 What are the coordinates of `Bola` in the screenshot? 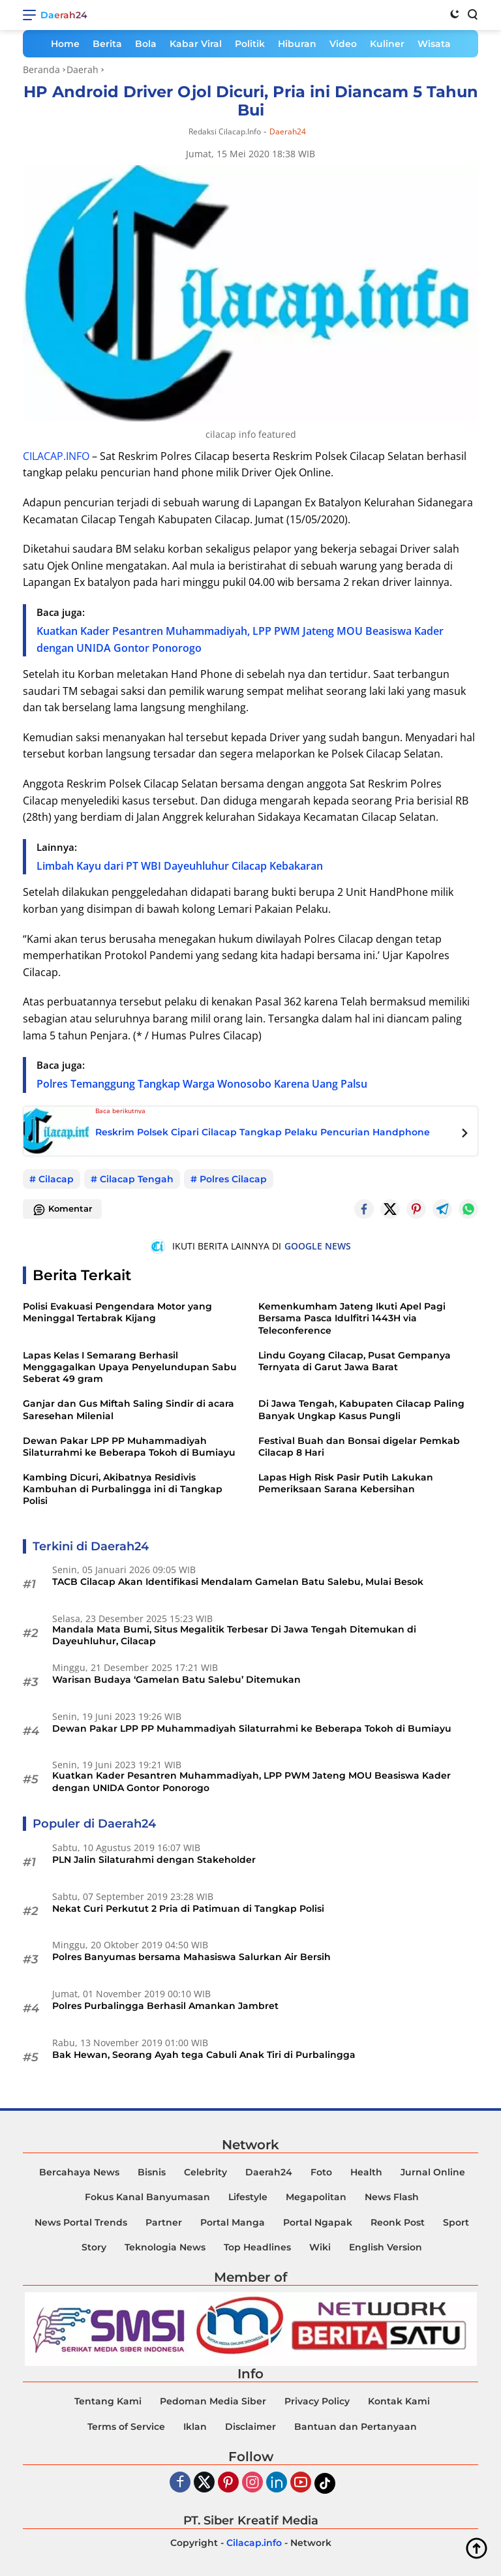 It's located at (146, 44).